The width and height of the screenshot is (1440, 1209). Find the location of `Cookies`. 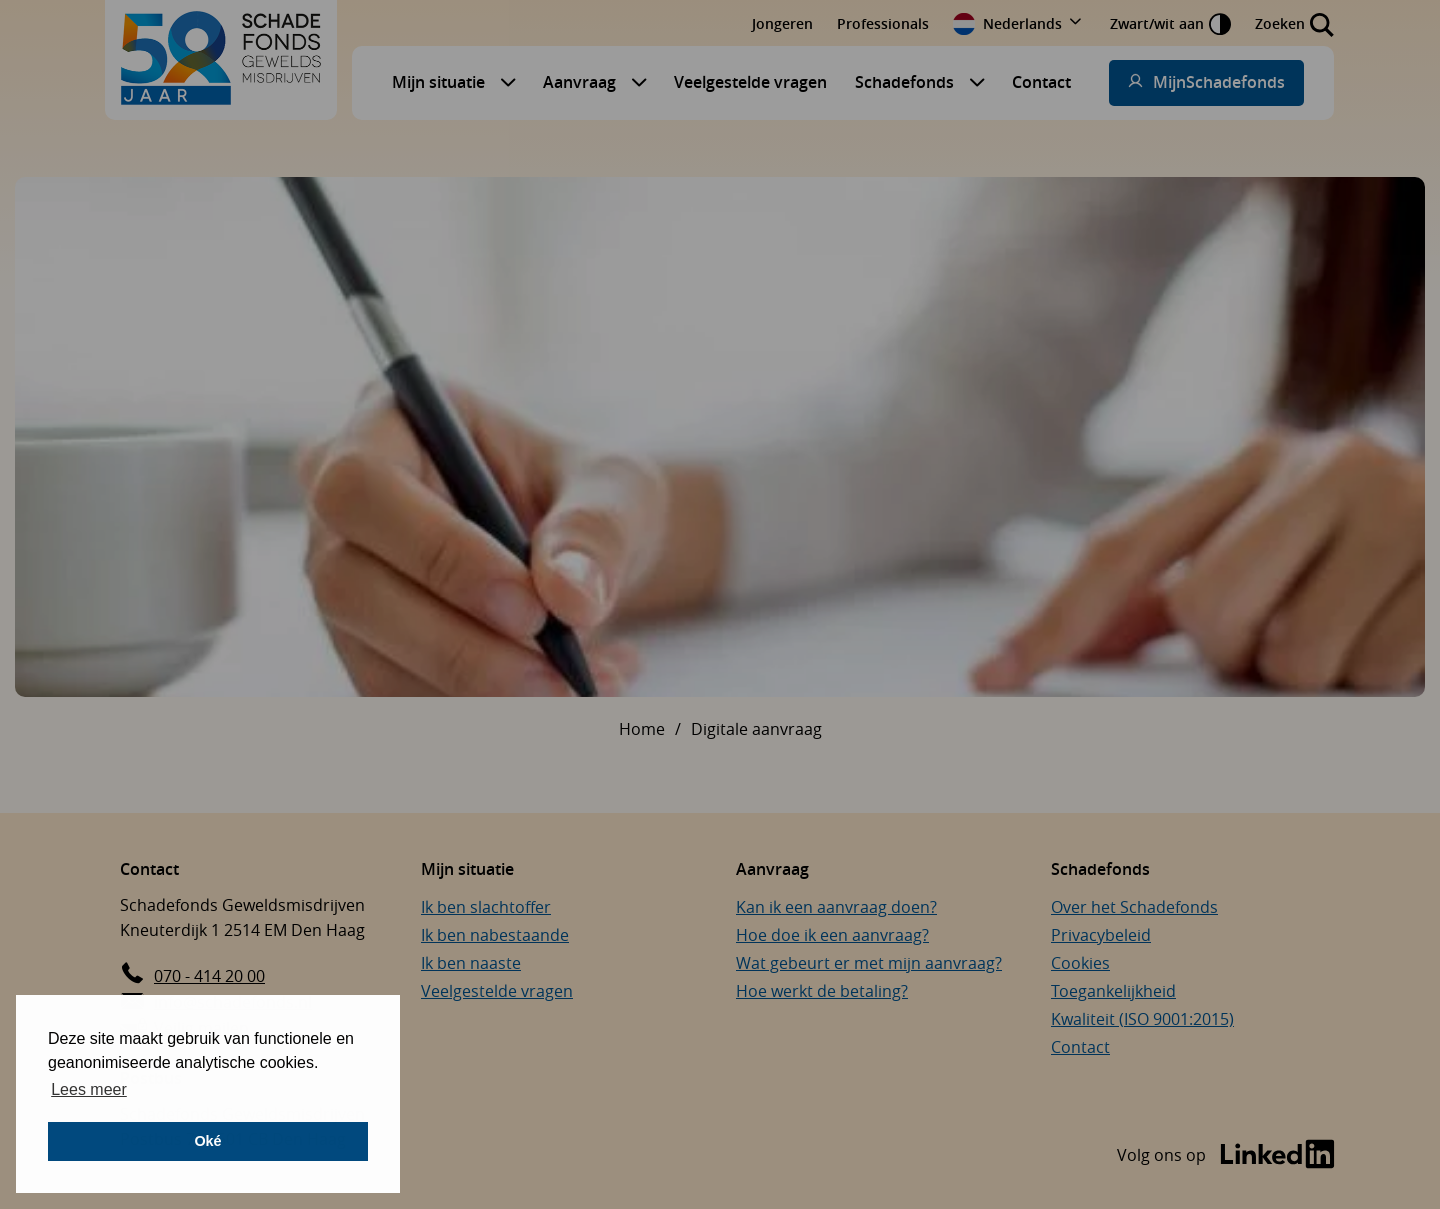

Cookies is located at coordinates (1080, 963).